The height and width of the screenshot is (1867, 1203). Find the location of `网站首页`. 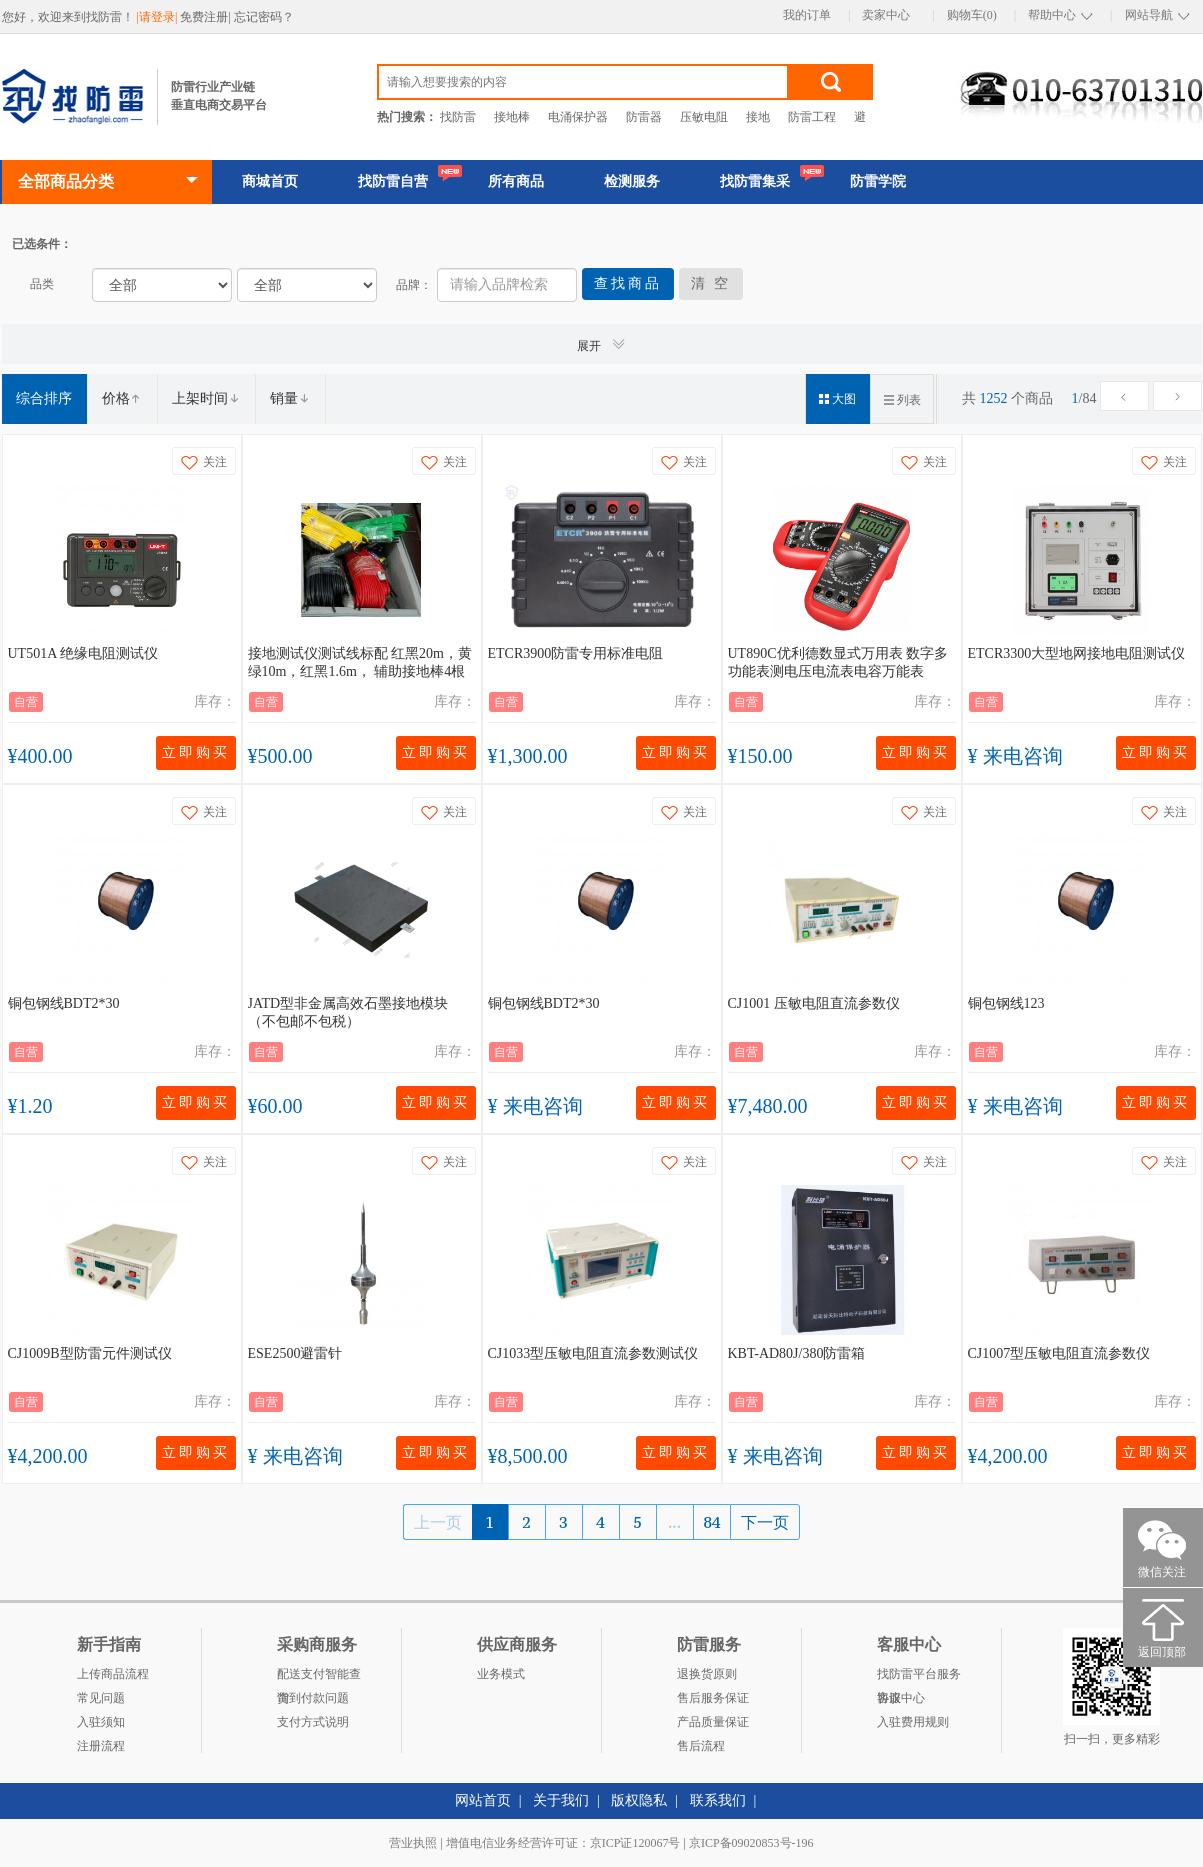

网站首页 is located at coordinates (483, 1800).